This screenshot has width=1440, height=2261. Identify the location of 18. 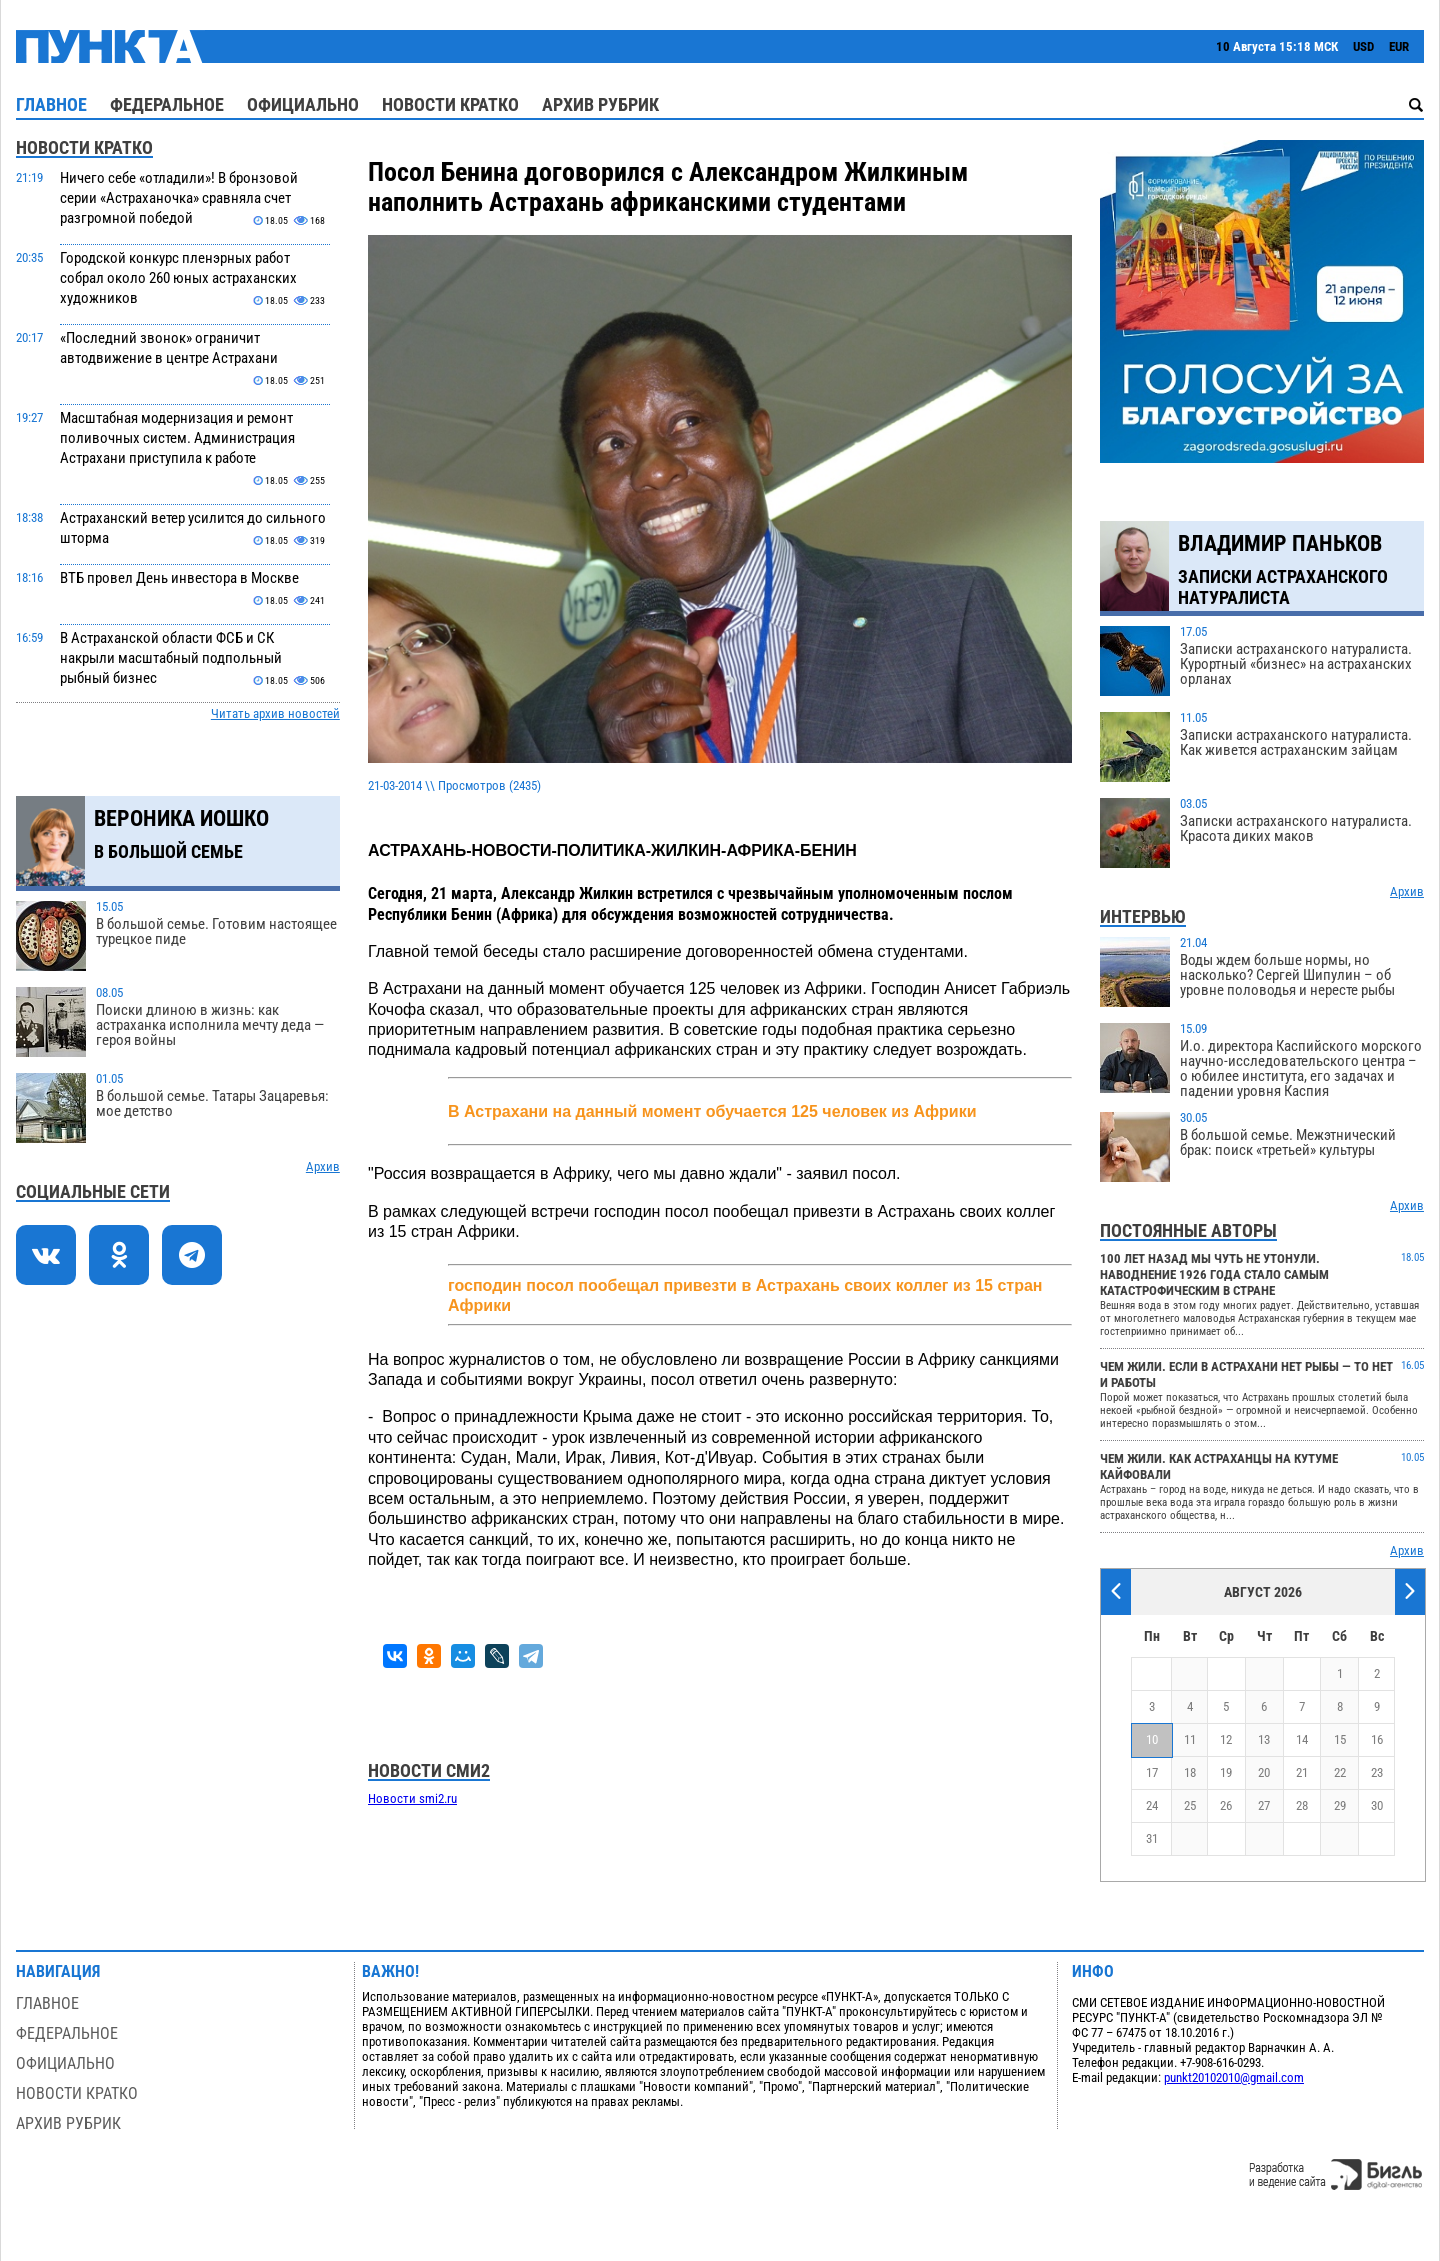
(1190, 1772).